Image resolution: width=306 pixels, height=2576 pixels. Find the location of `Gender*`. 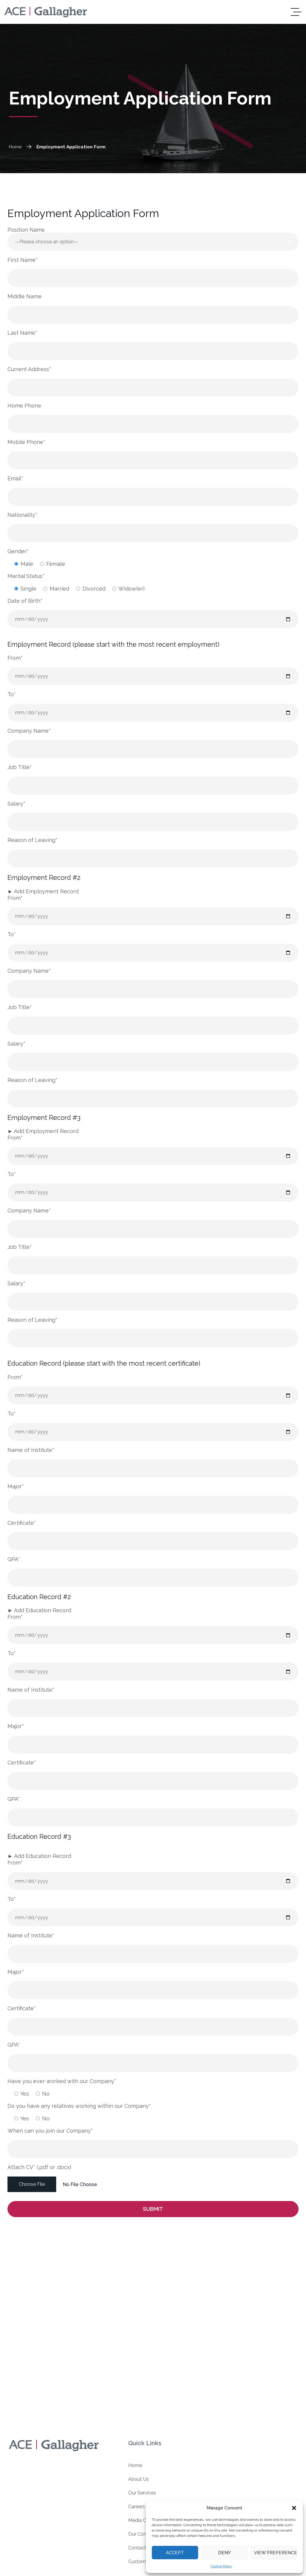

Gender* is located at coordinates (18, 551).